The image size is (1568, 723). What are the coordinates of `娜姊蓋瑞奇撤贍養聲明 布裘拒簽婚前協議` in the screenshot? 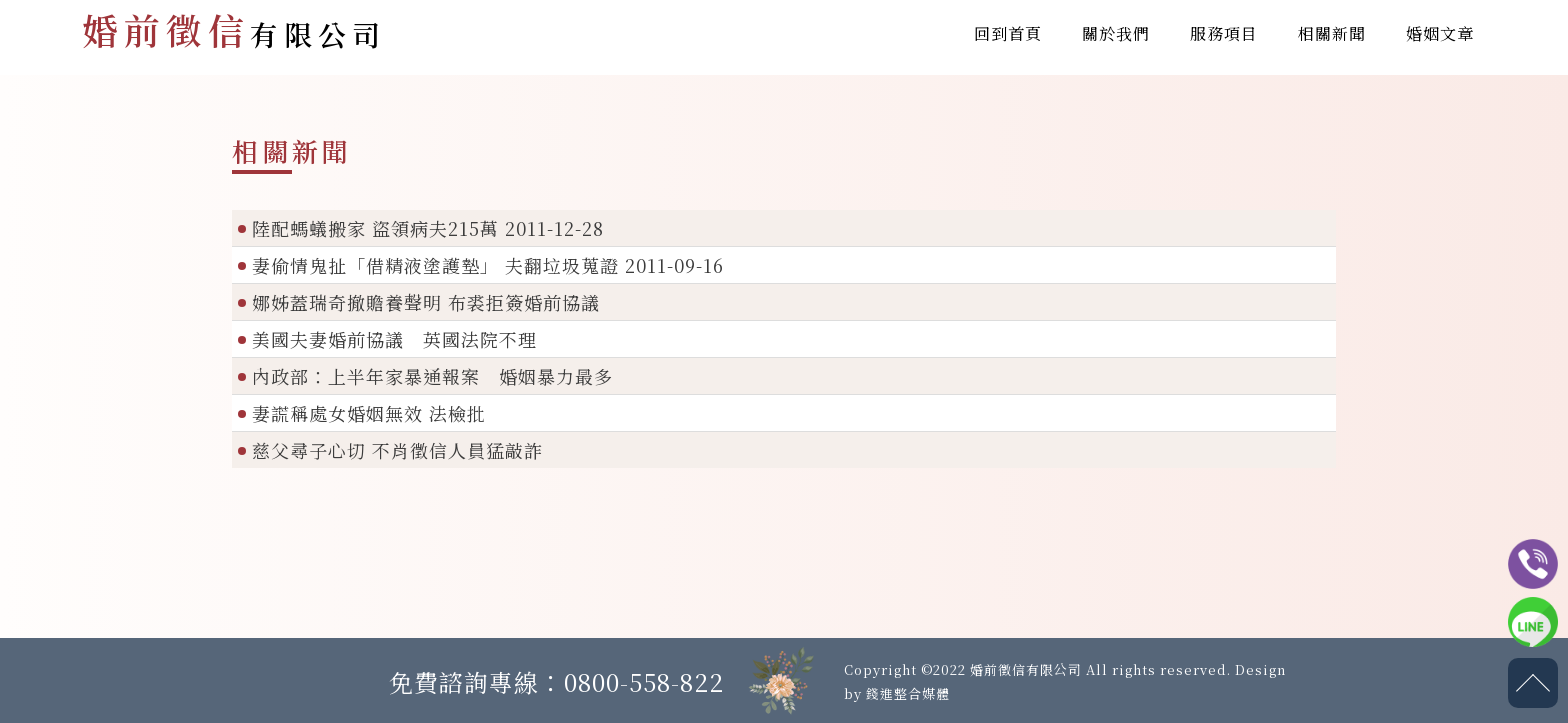 It's located at (426, 302).